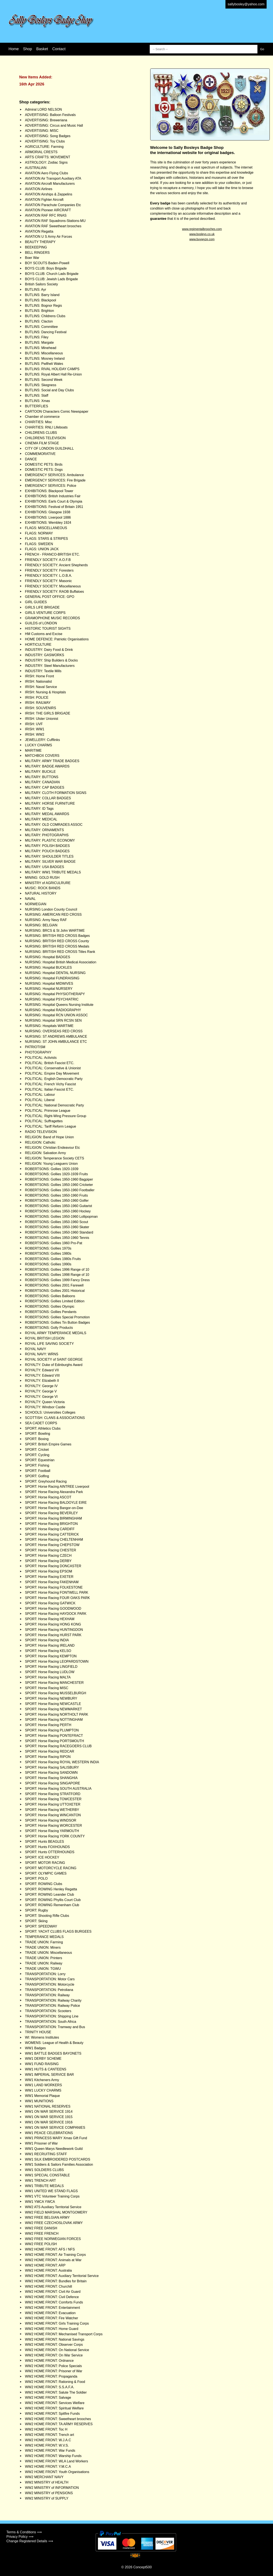 The image size is (273, 2576). I want to click on SPORT: Horse Racing PLUMPTON, so click(52, 1730).